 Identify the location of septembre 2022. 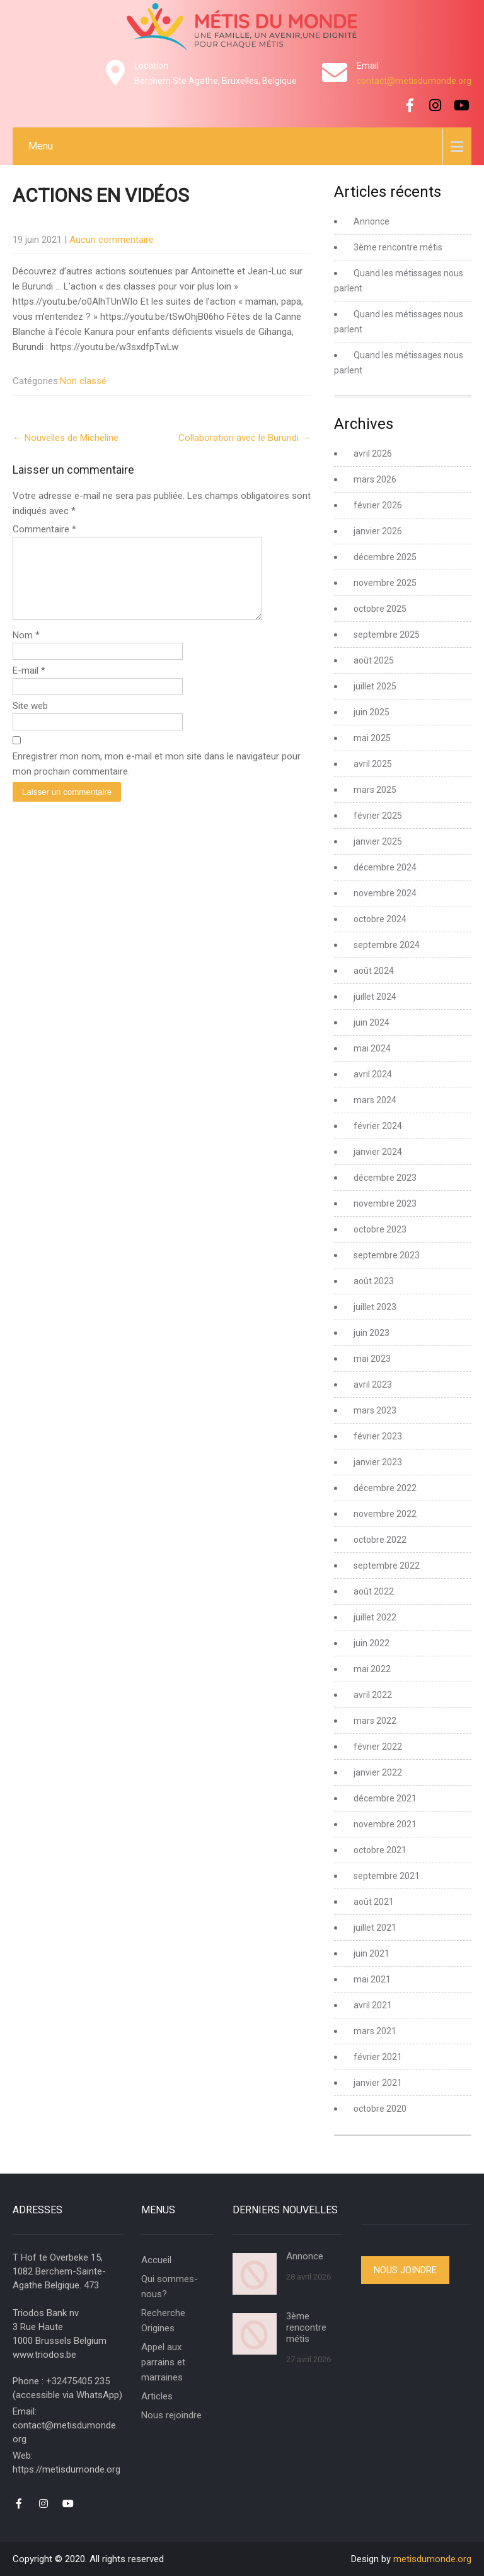
(387, 1565).